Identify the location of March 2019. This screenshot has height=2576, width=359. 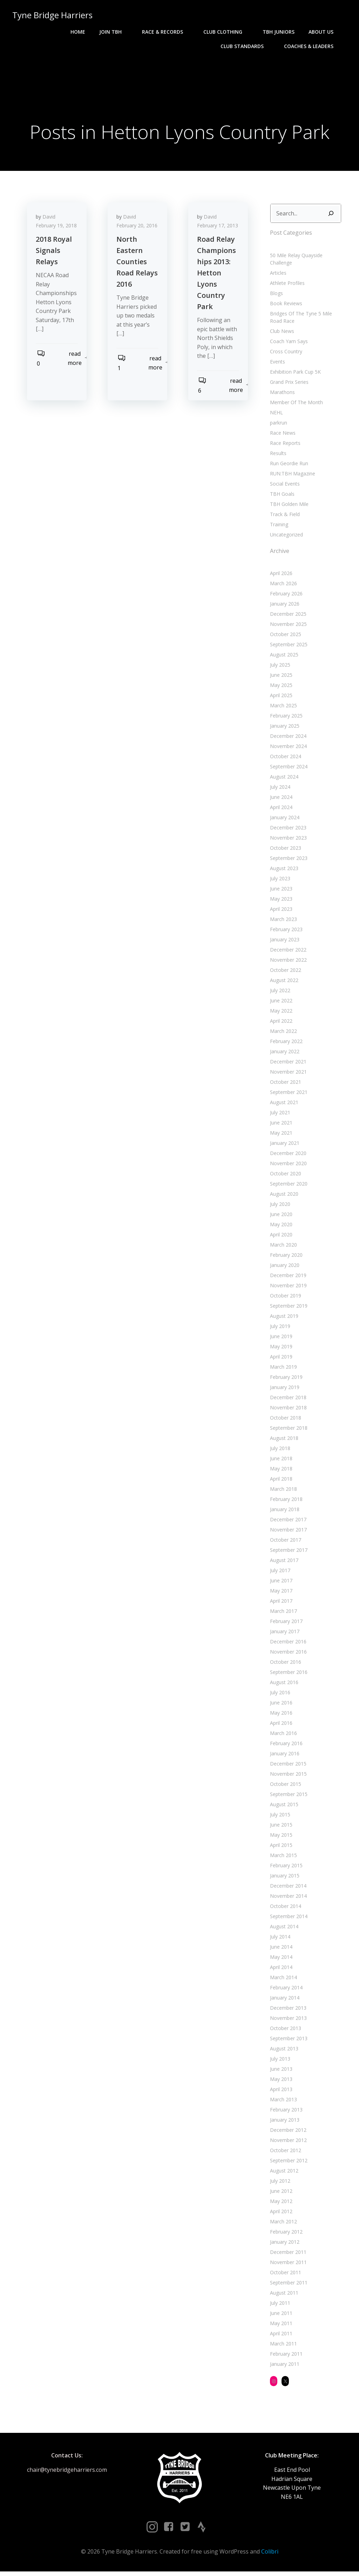
(282, 1369).